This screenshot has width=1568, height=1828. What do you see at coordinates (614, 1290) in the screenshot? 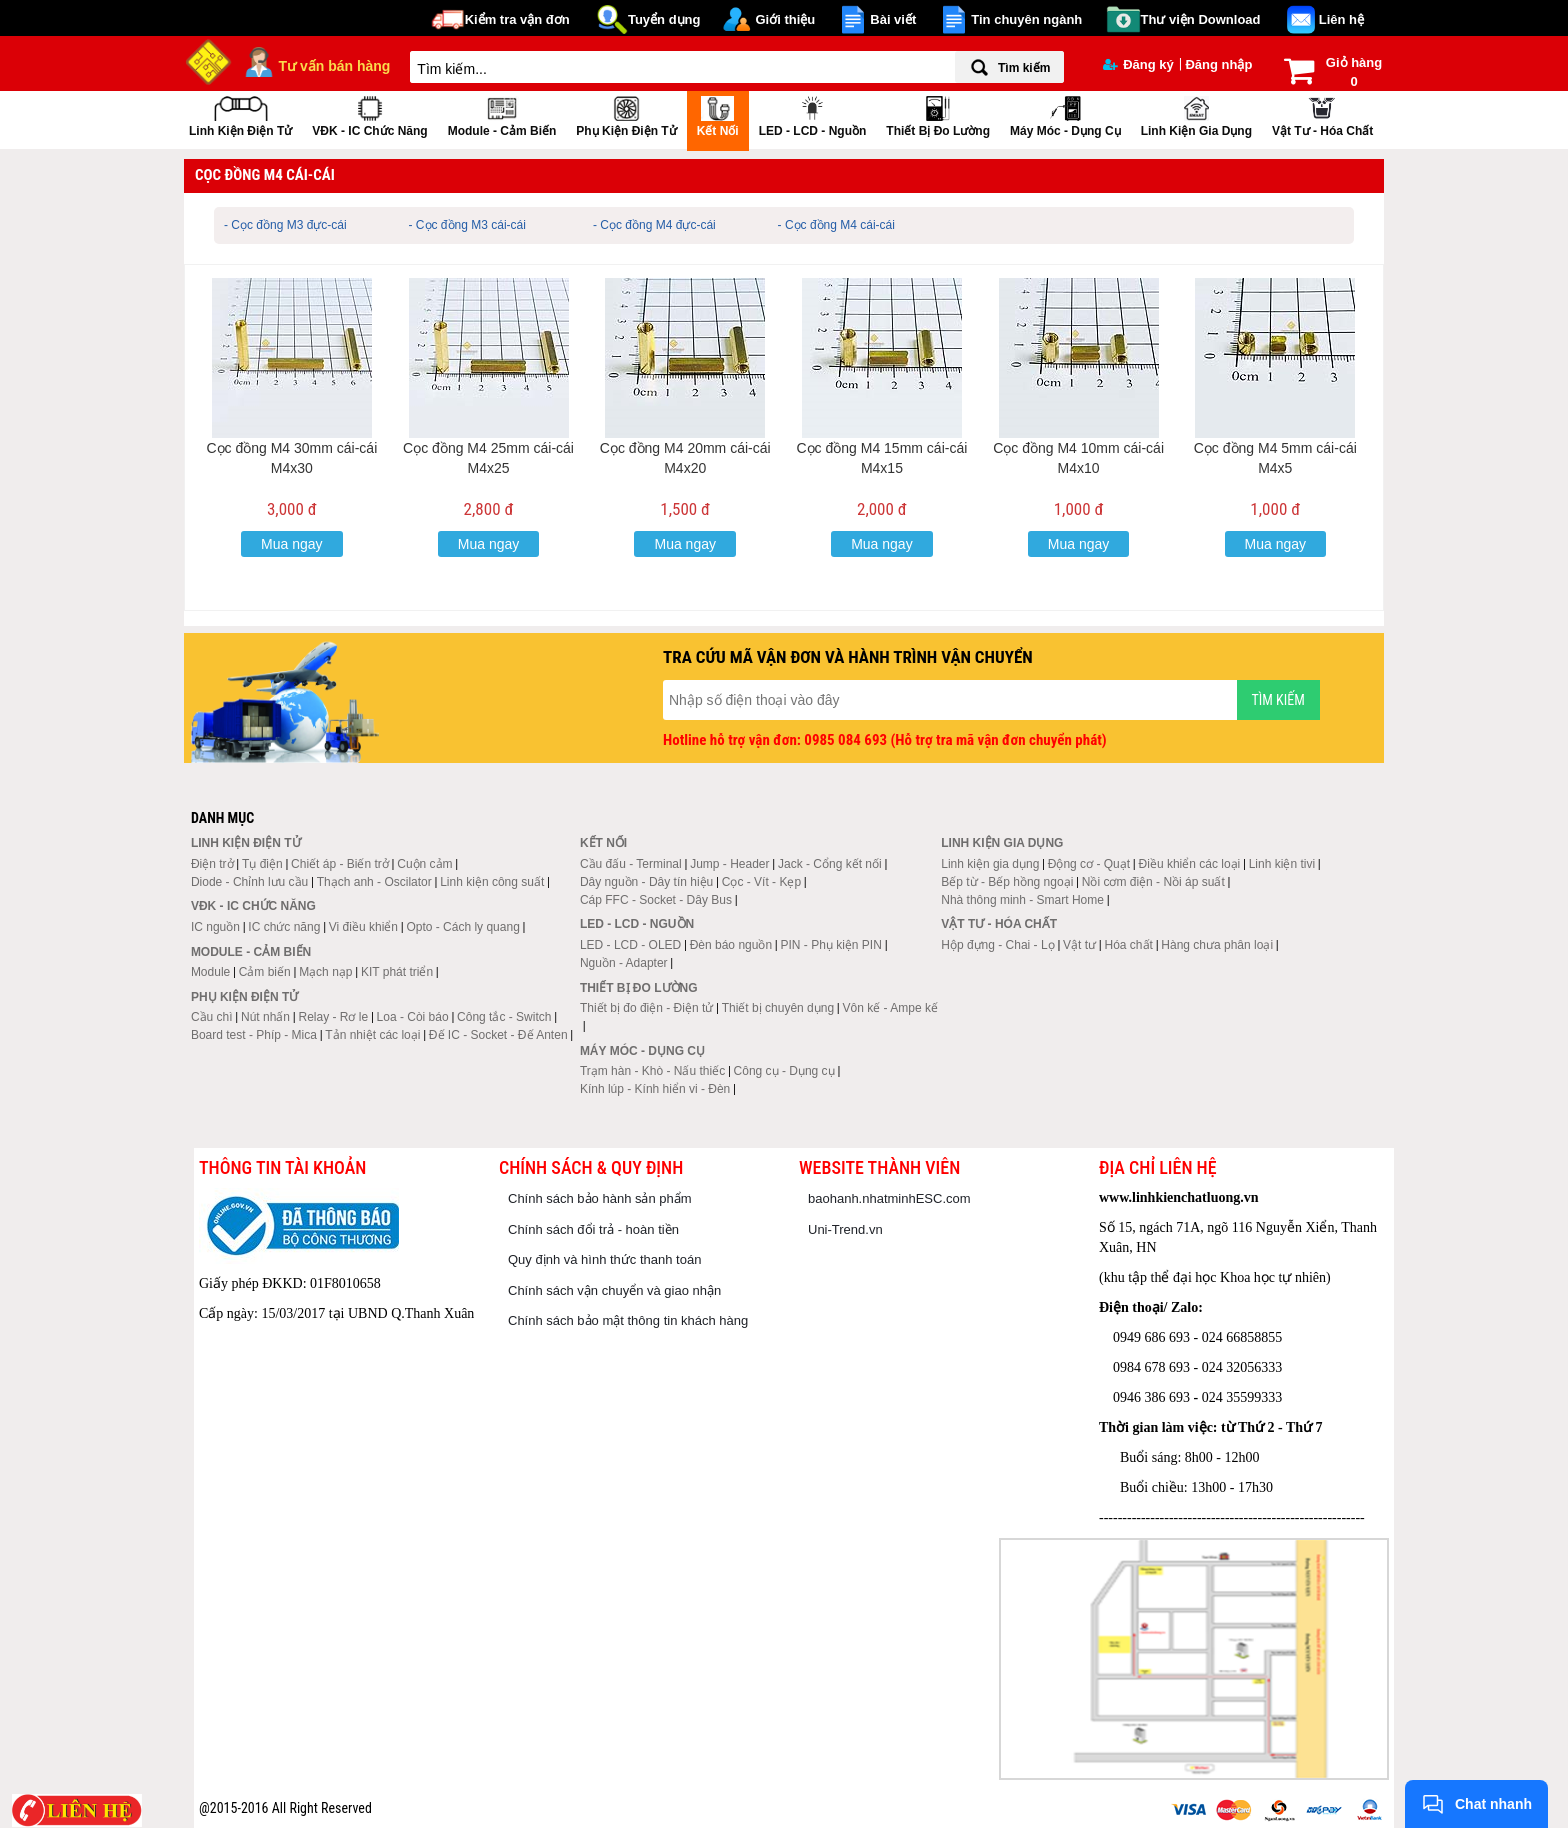
I see `Chính sách vận chuyển và giao nhận` at bounding box center [614, 1290].